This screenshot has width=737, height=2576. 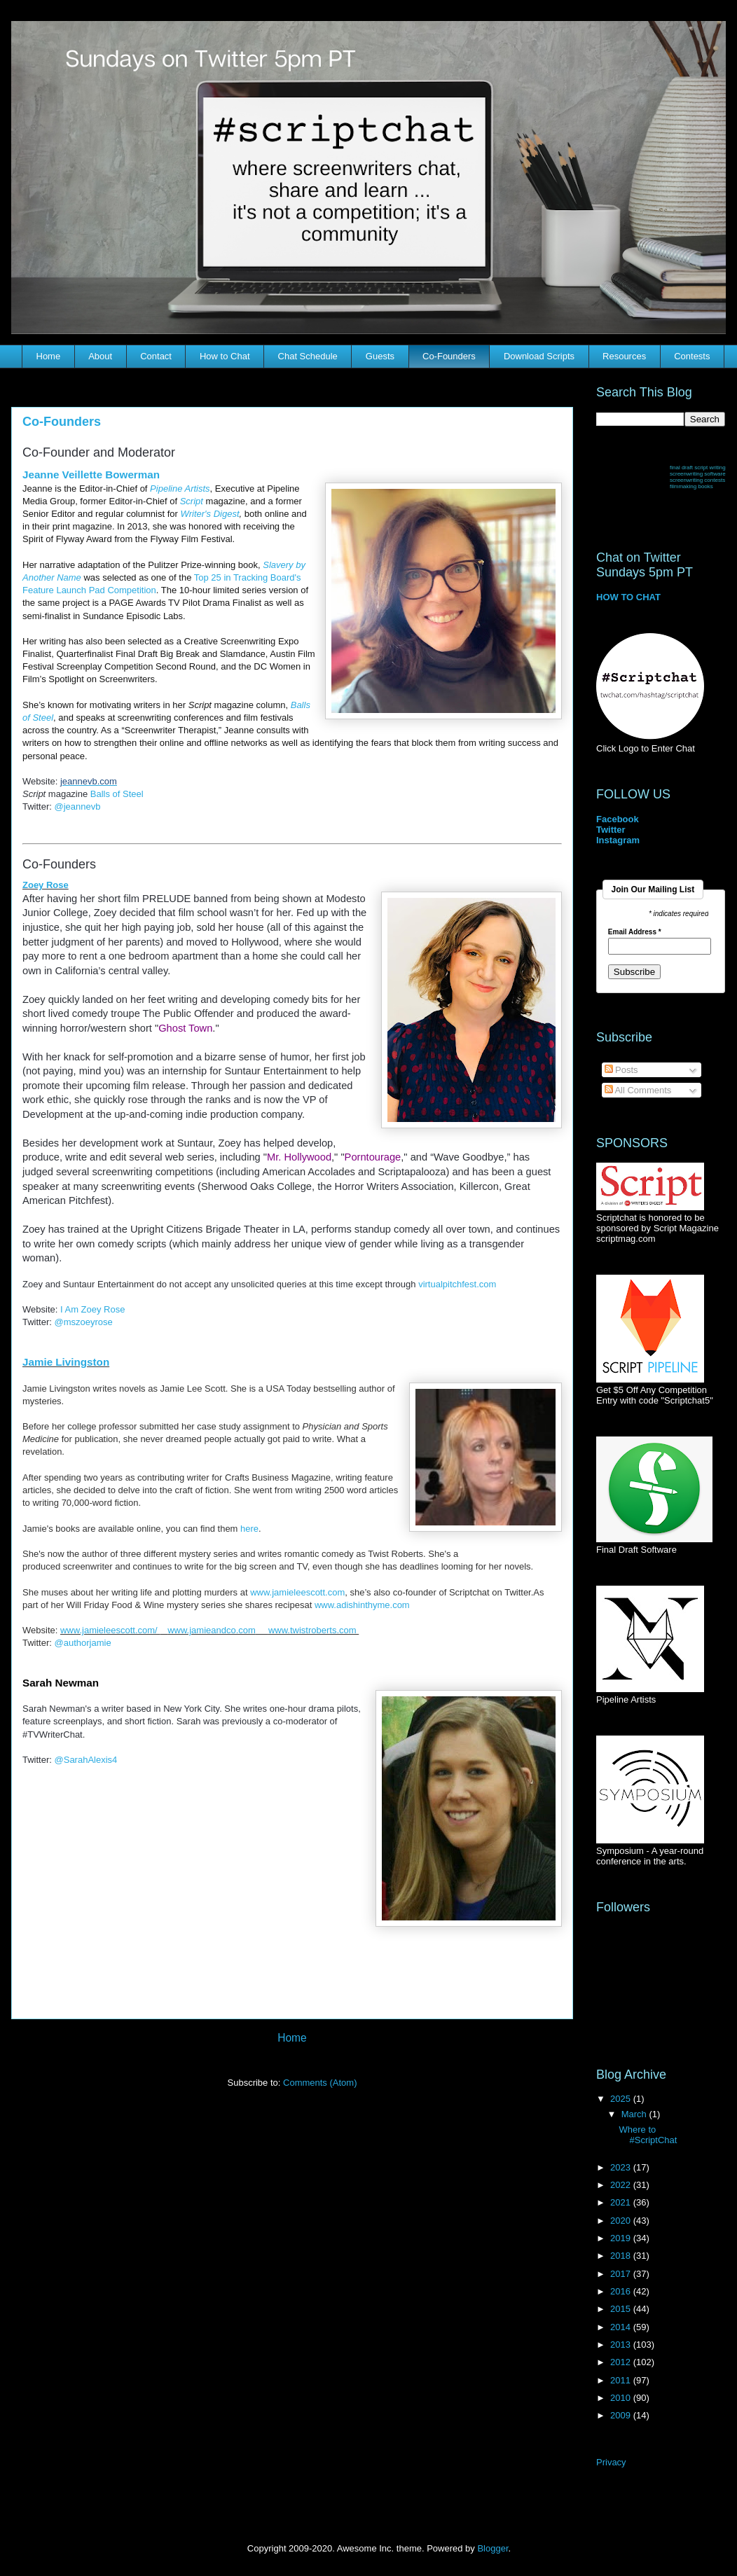 What do you see at coordinates (621, 2167) in the screenshot?
I see `2023` at bounding box center [621, 2167].